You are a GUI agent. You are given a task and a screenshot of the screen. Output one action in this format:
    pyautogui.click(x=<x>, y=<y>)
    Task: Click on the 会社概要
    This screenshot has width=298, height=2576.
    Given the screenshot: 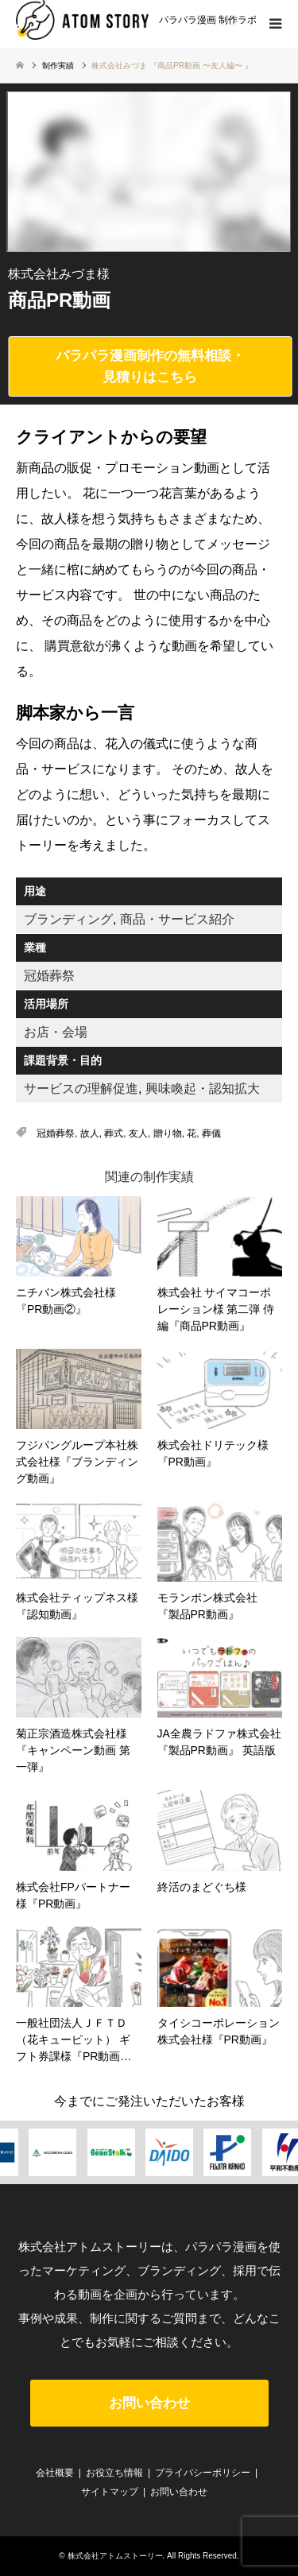 What is the action you would take?
    pyautogui.click(x=55, y=2472)
    